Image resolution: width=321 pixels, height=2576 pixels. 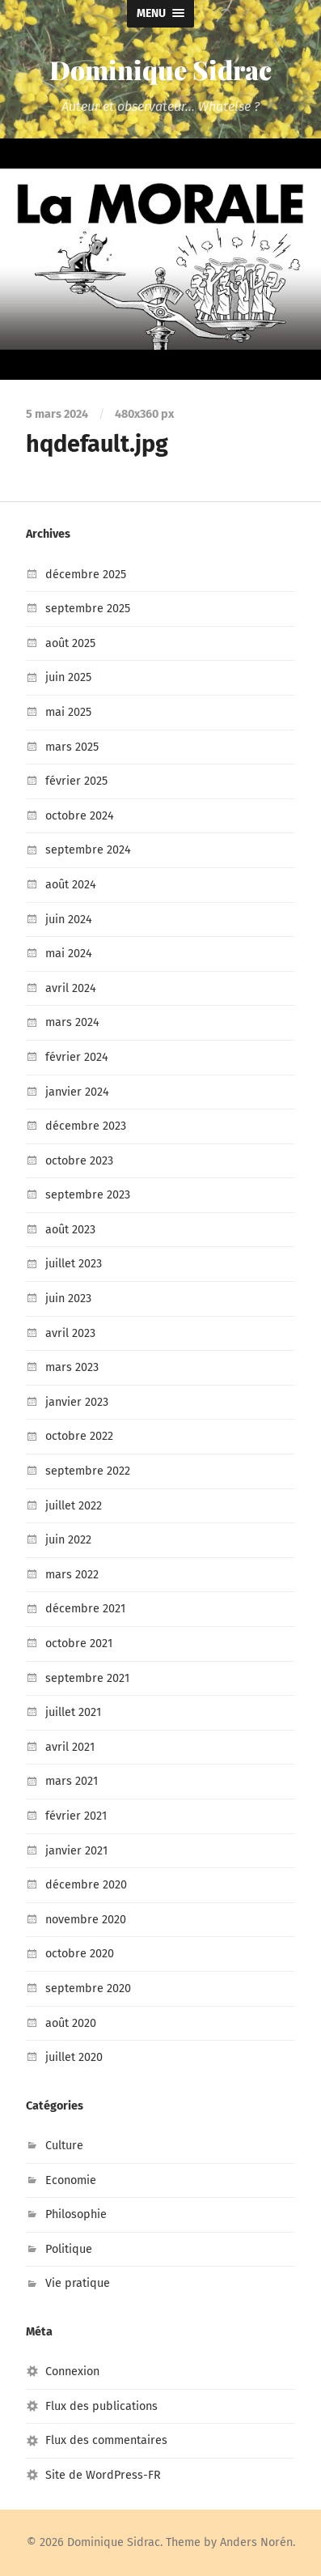 I want to click on octobre 2020, so click(x=79, y=1954).